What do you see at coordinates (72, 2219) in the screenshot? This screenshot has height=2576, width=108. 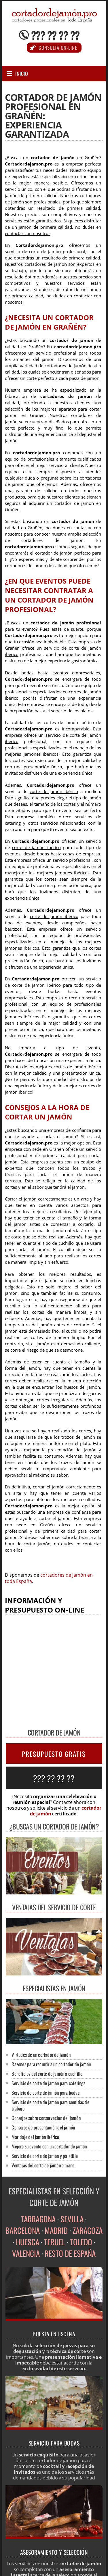 I see `SEVILLA` at bounding box center [72, 2219].